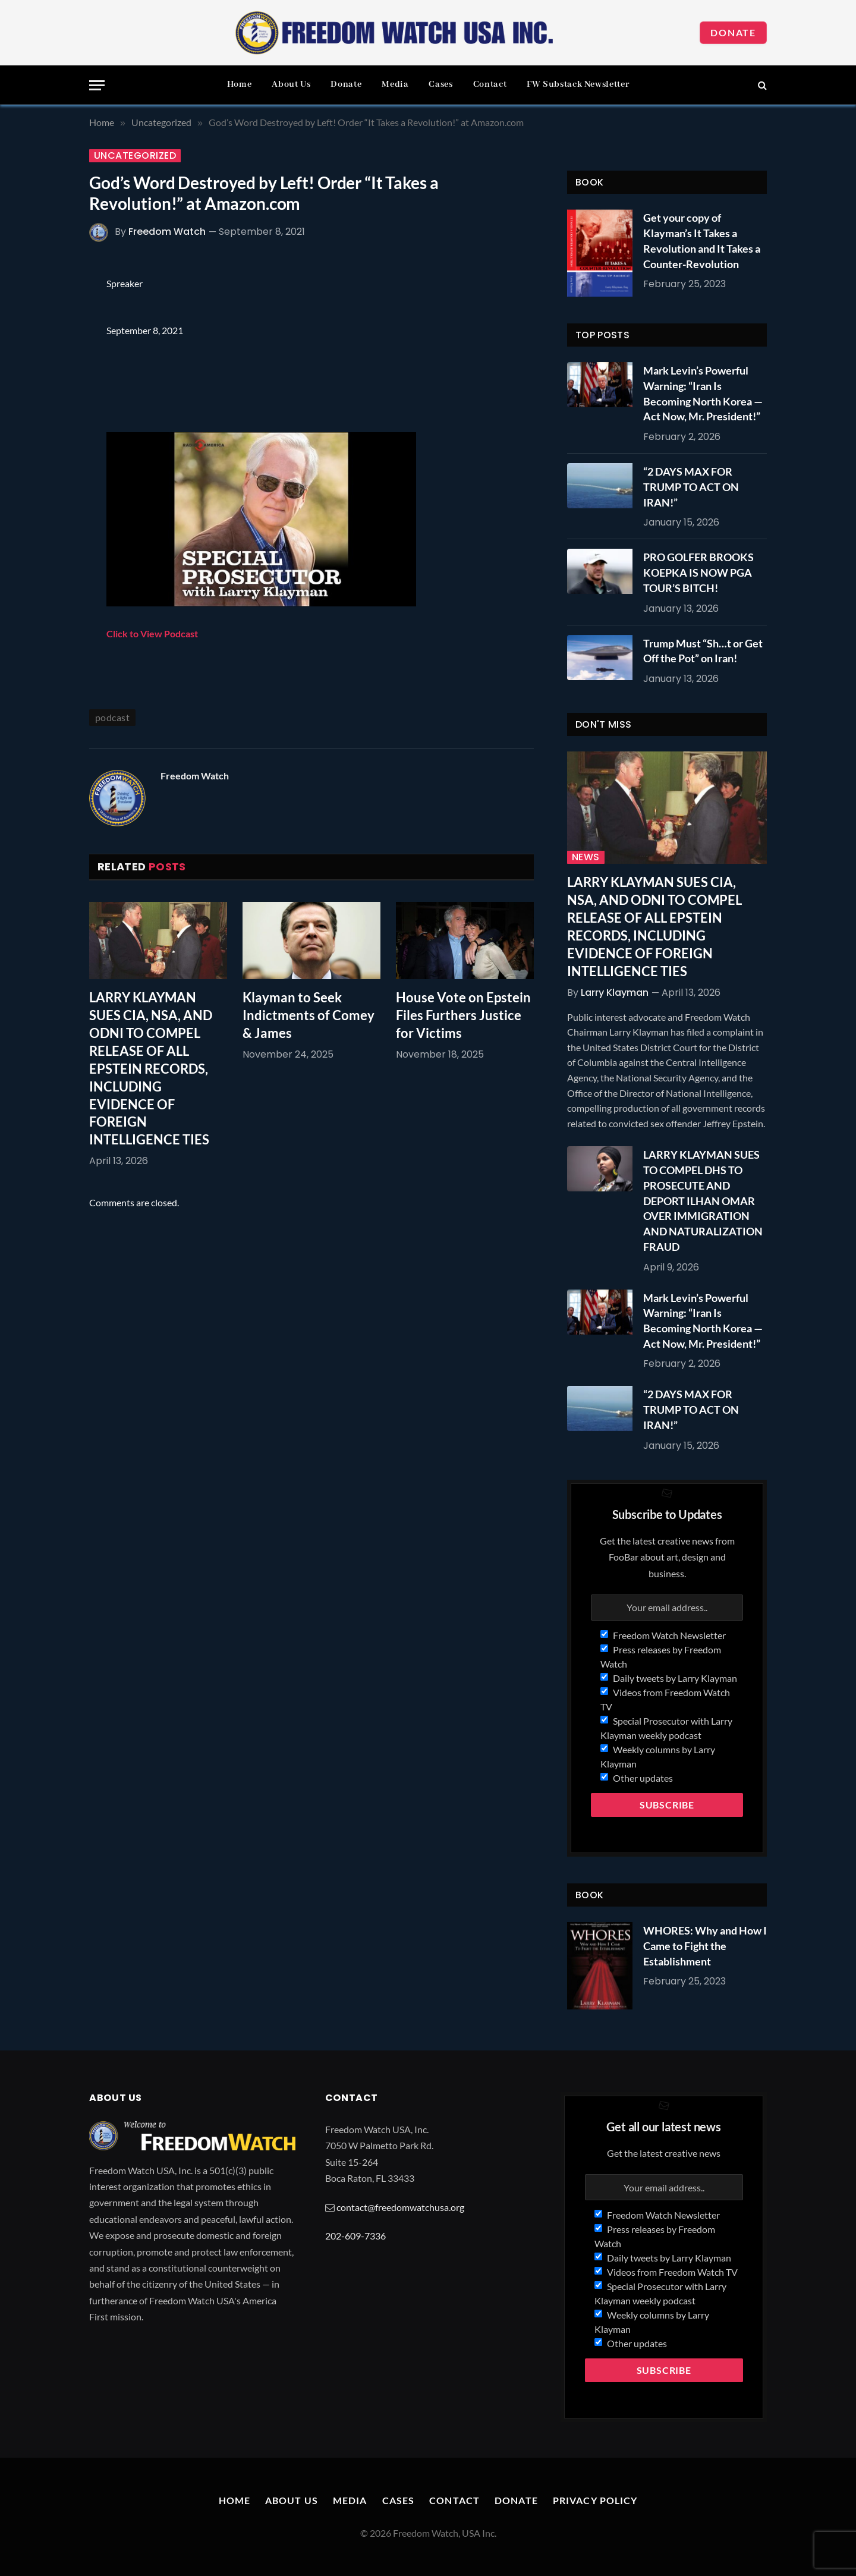 The height and width of the screenshot is (2576, 856). Describe the element at coordinates (440, 84) in the screenshot. I see `Cases` at that location.